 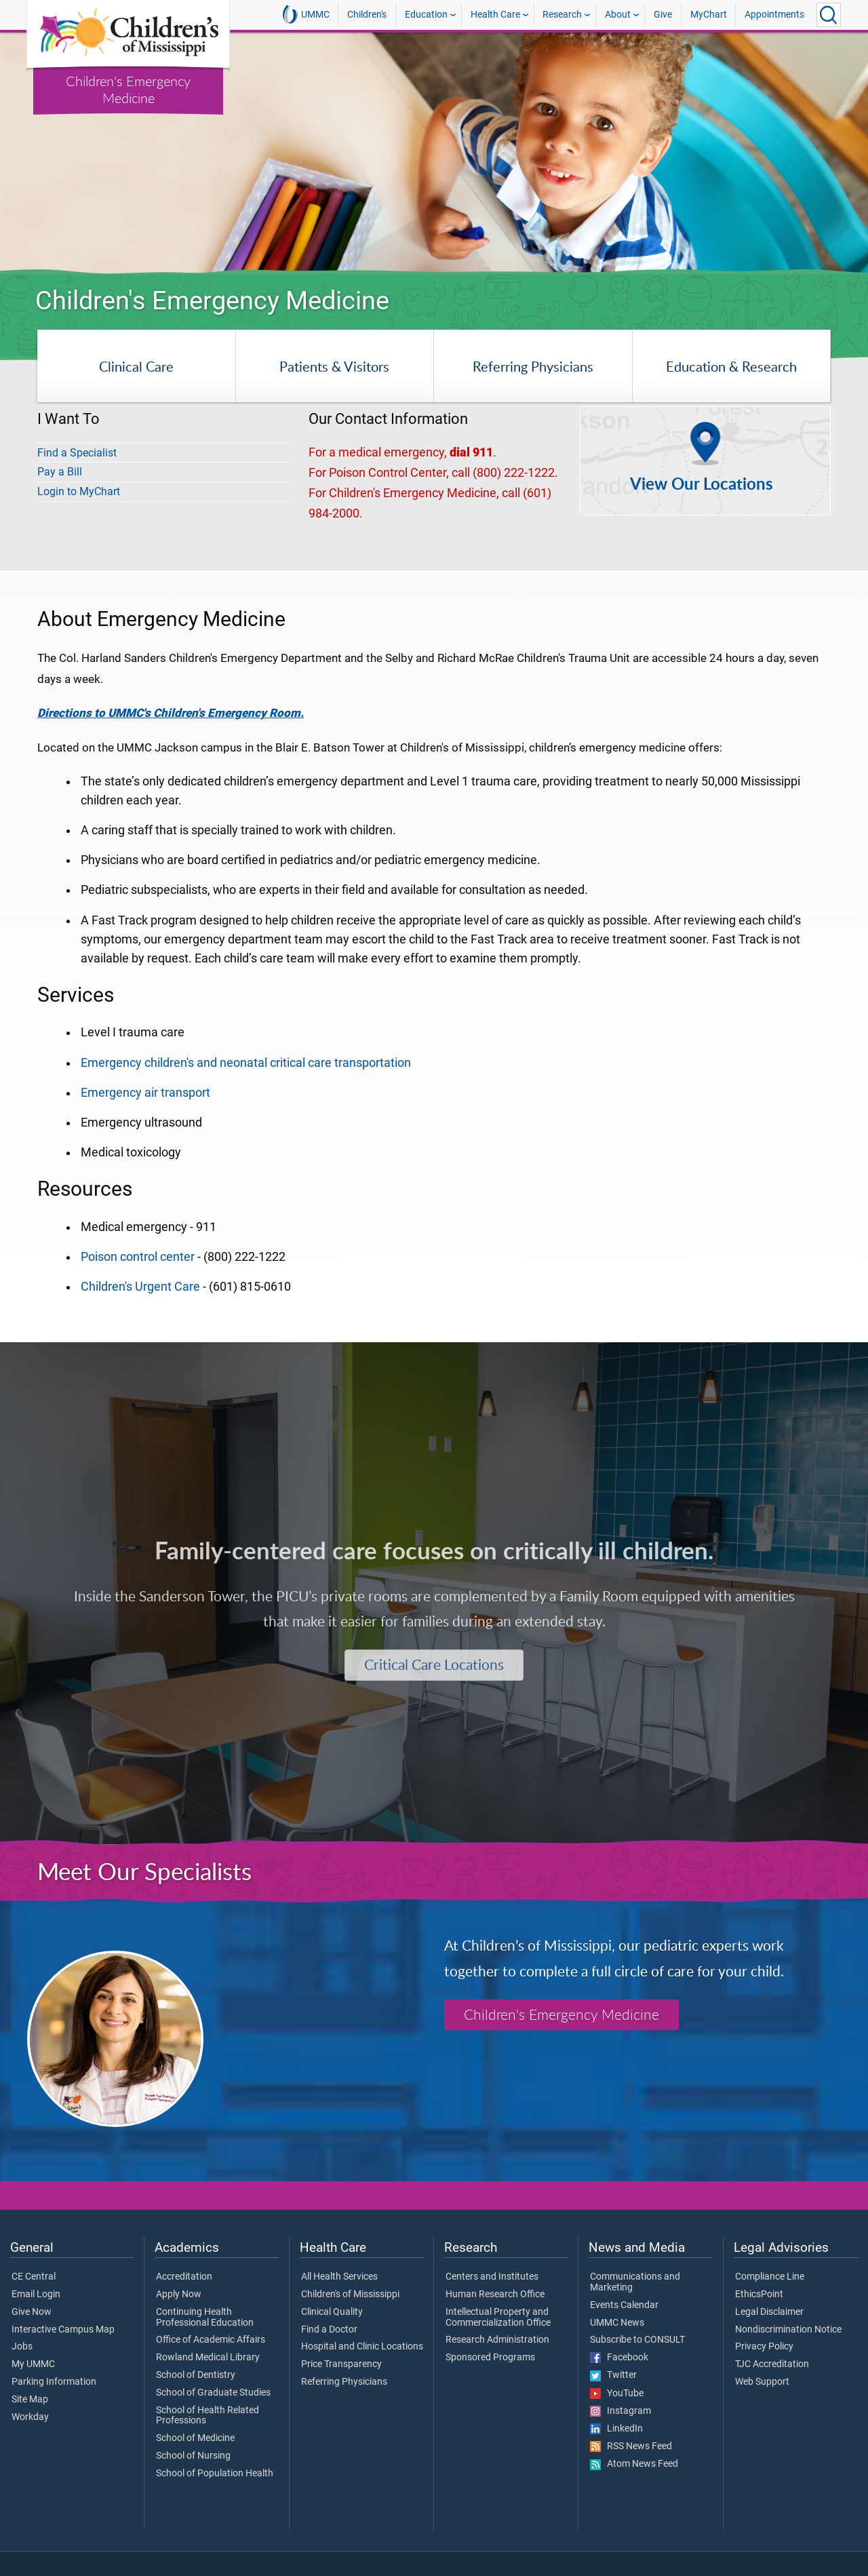 I want to click on Find a Doctor, so click(x=329, y=2329).